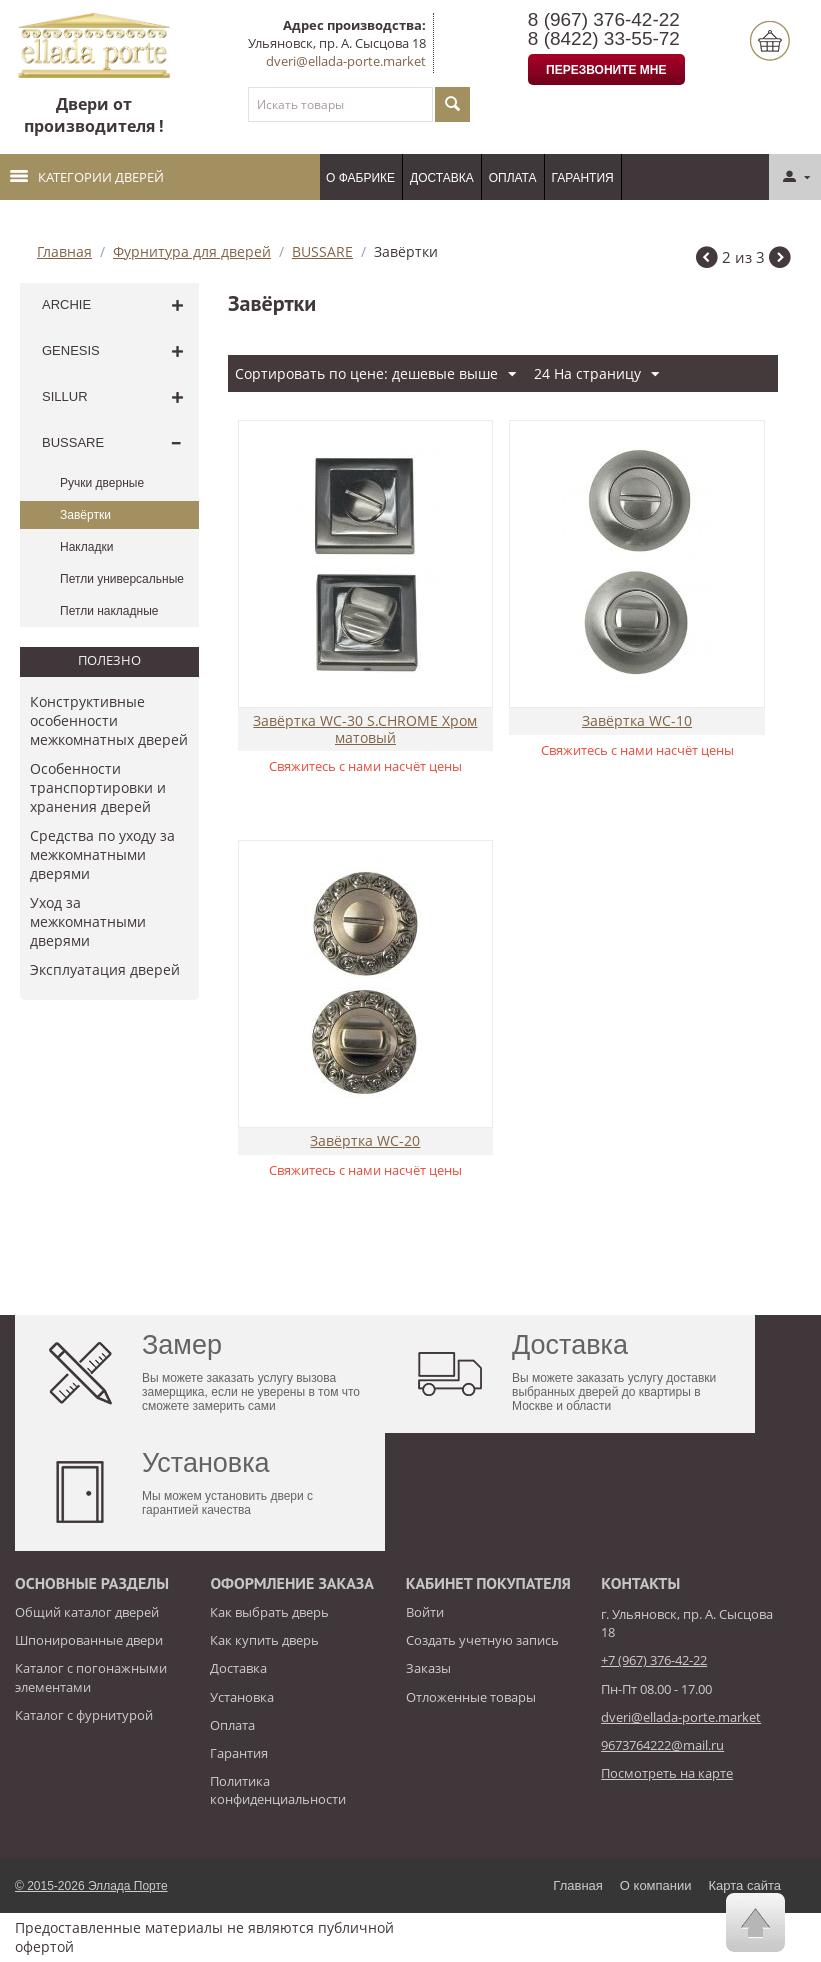 The width and height of the screenshot is (821, 1962). Describe the element at coordinates (87, 1612) in the screenshot. I see `Общий каталог дверей` at that location.